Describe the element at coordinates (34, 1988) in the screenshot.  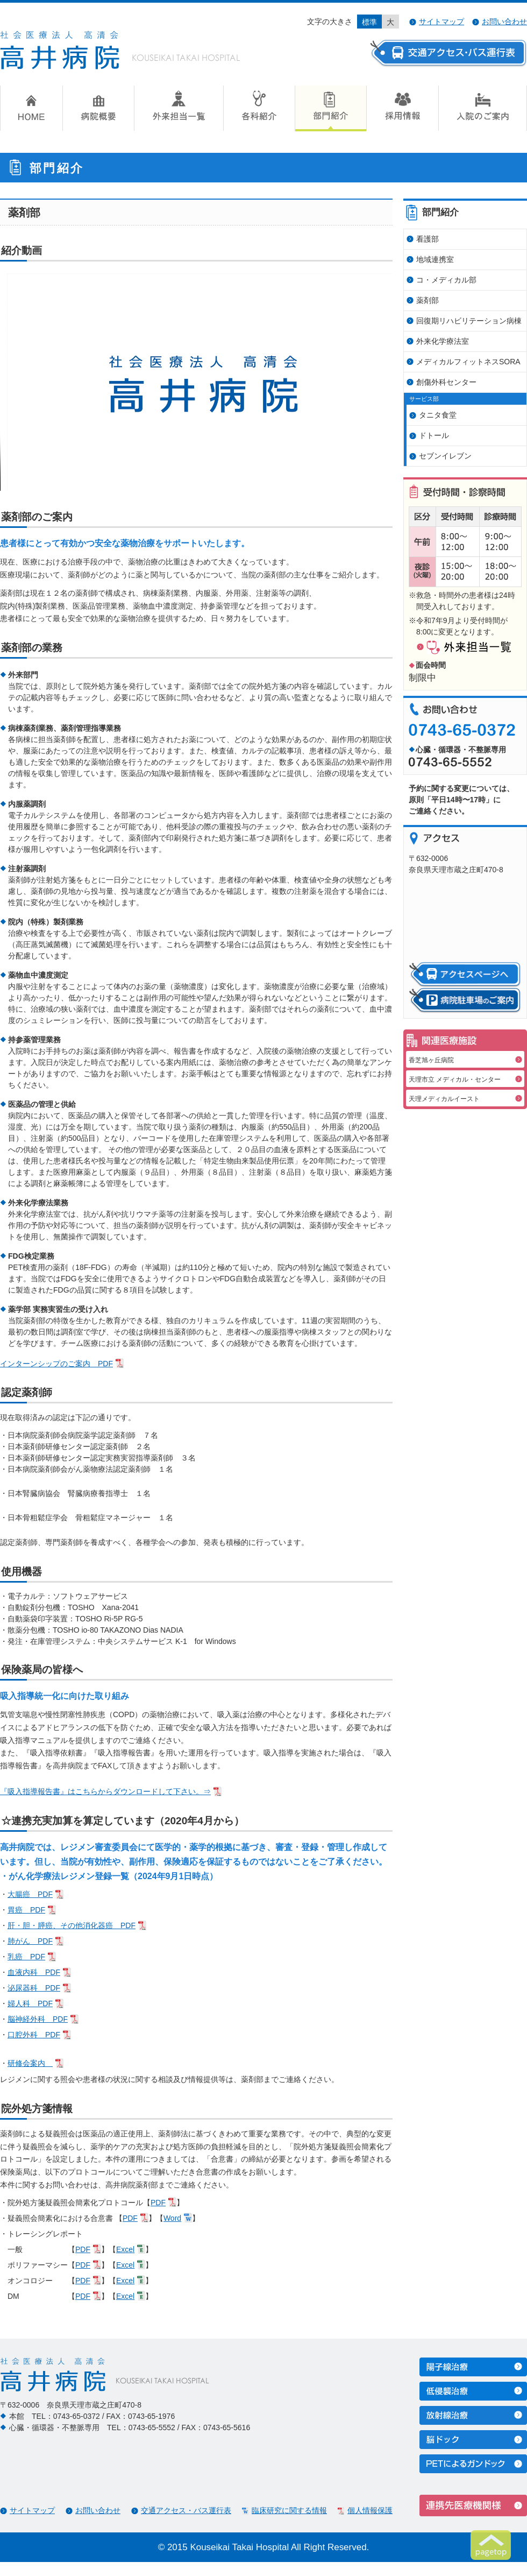
I see `泌尿器科 PDF` at that location.